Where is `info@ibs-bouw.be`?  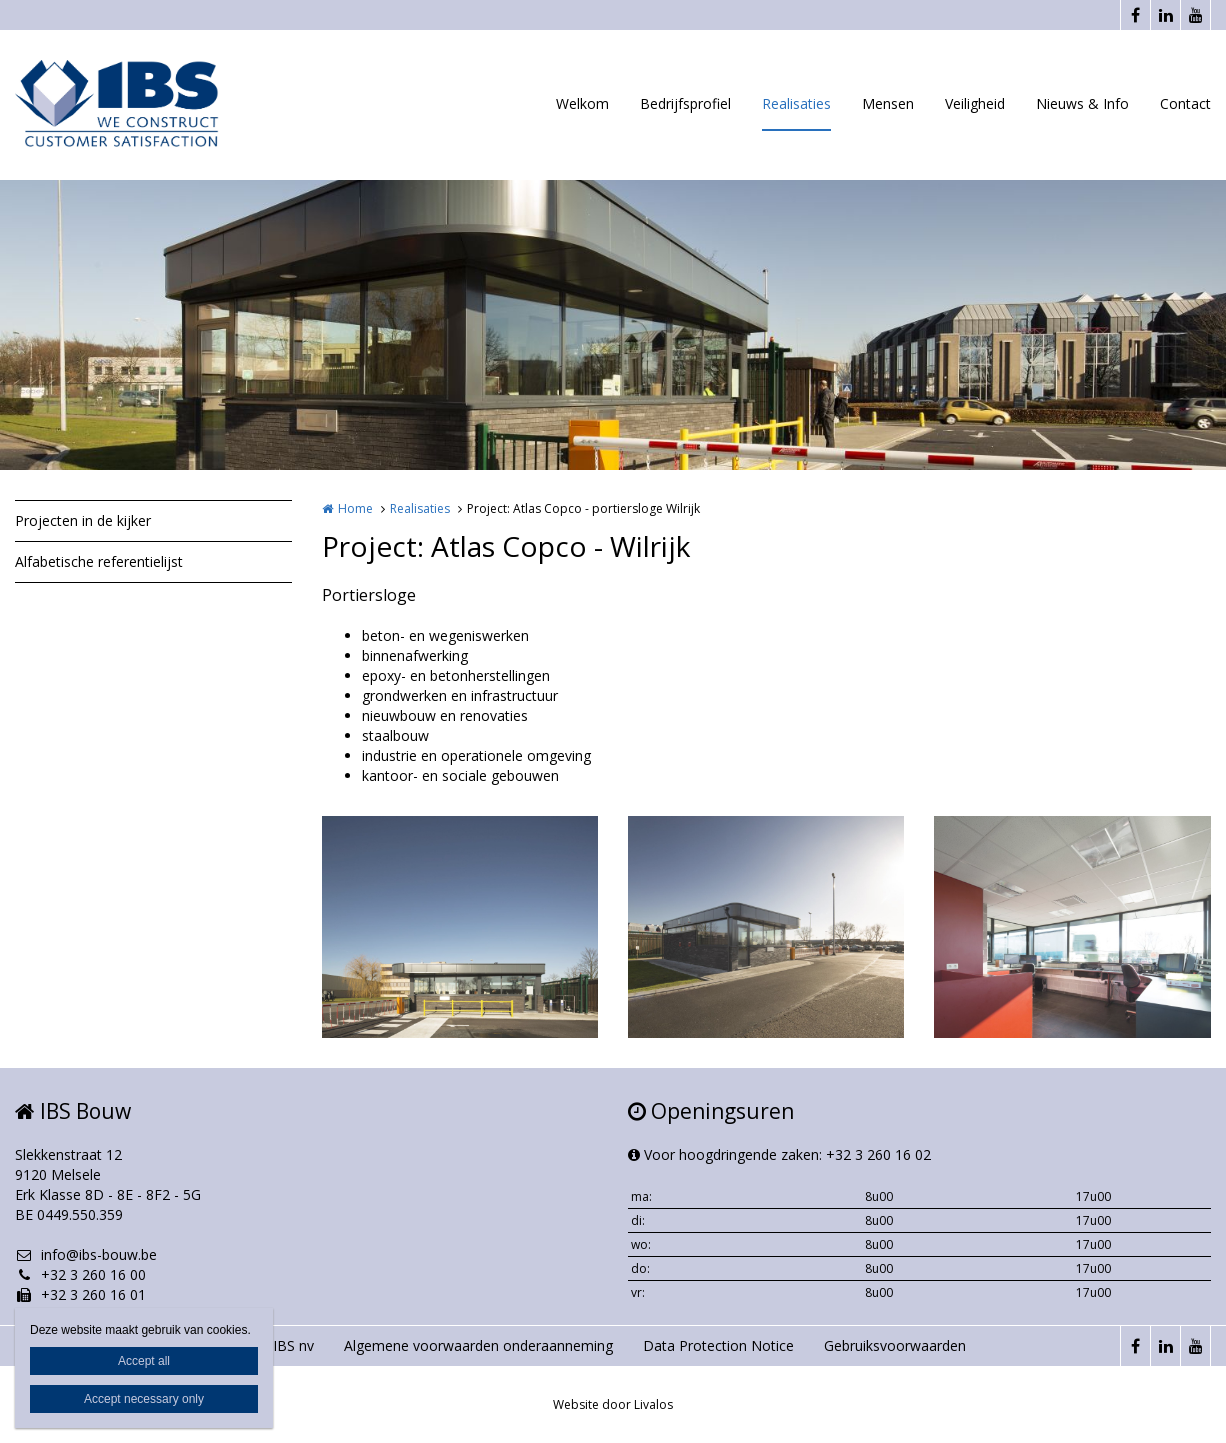
info@ibs-bouw.be is located at coordinates (86, 1254).